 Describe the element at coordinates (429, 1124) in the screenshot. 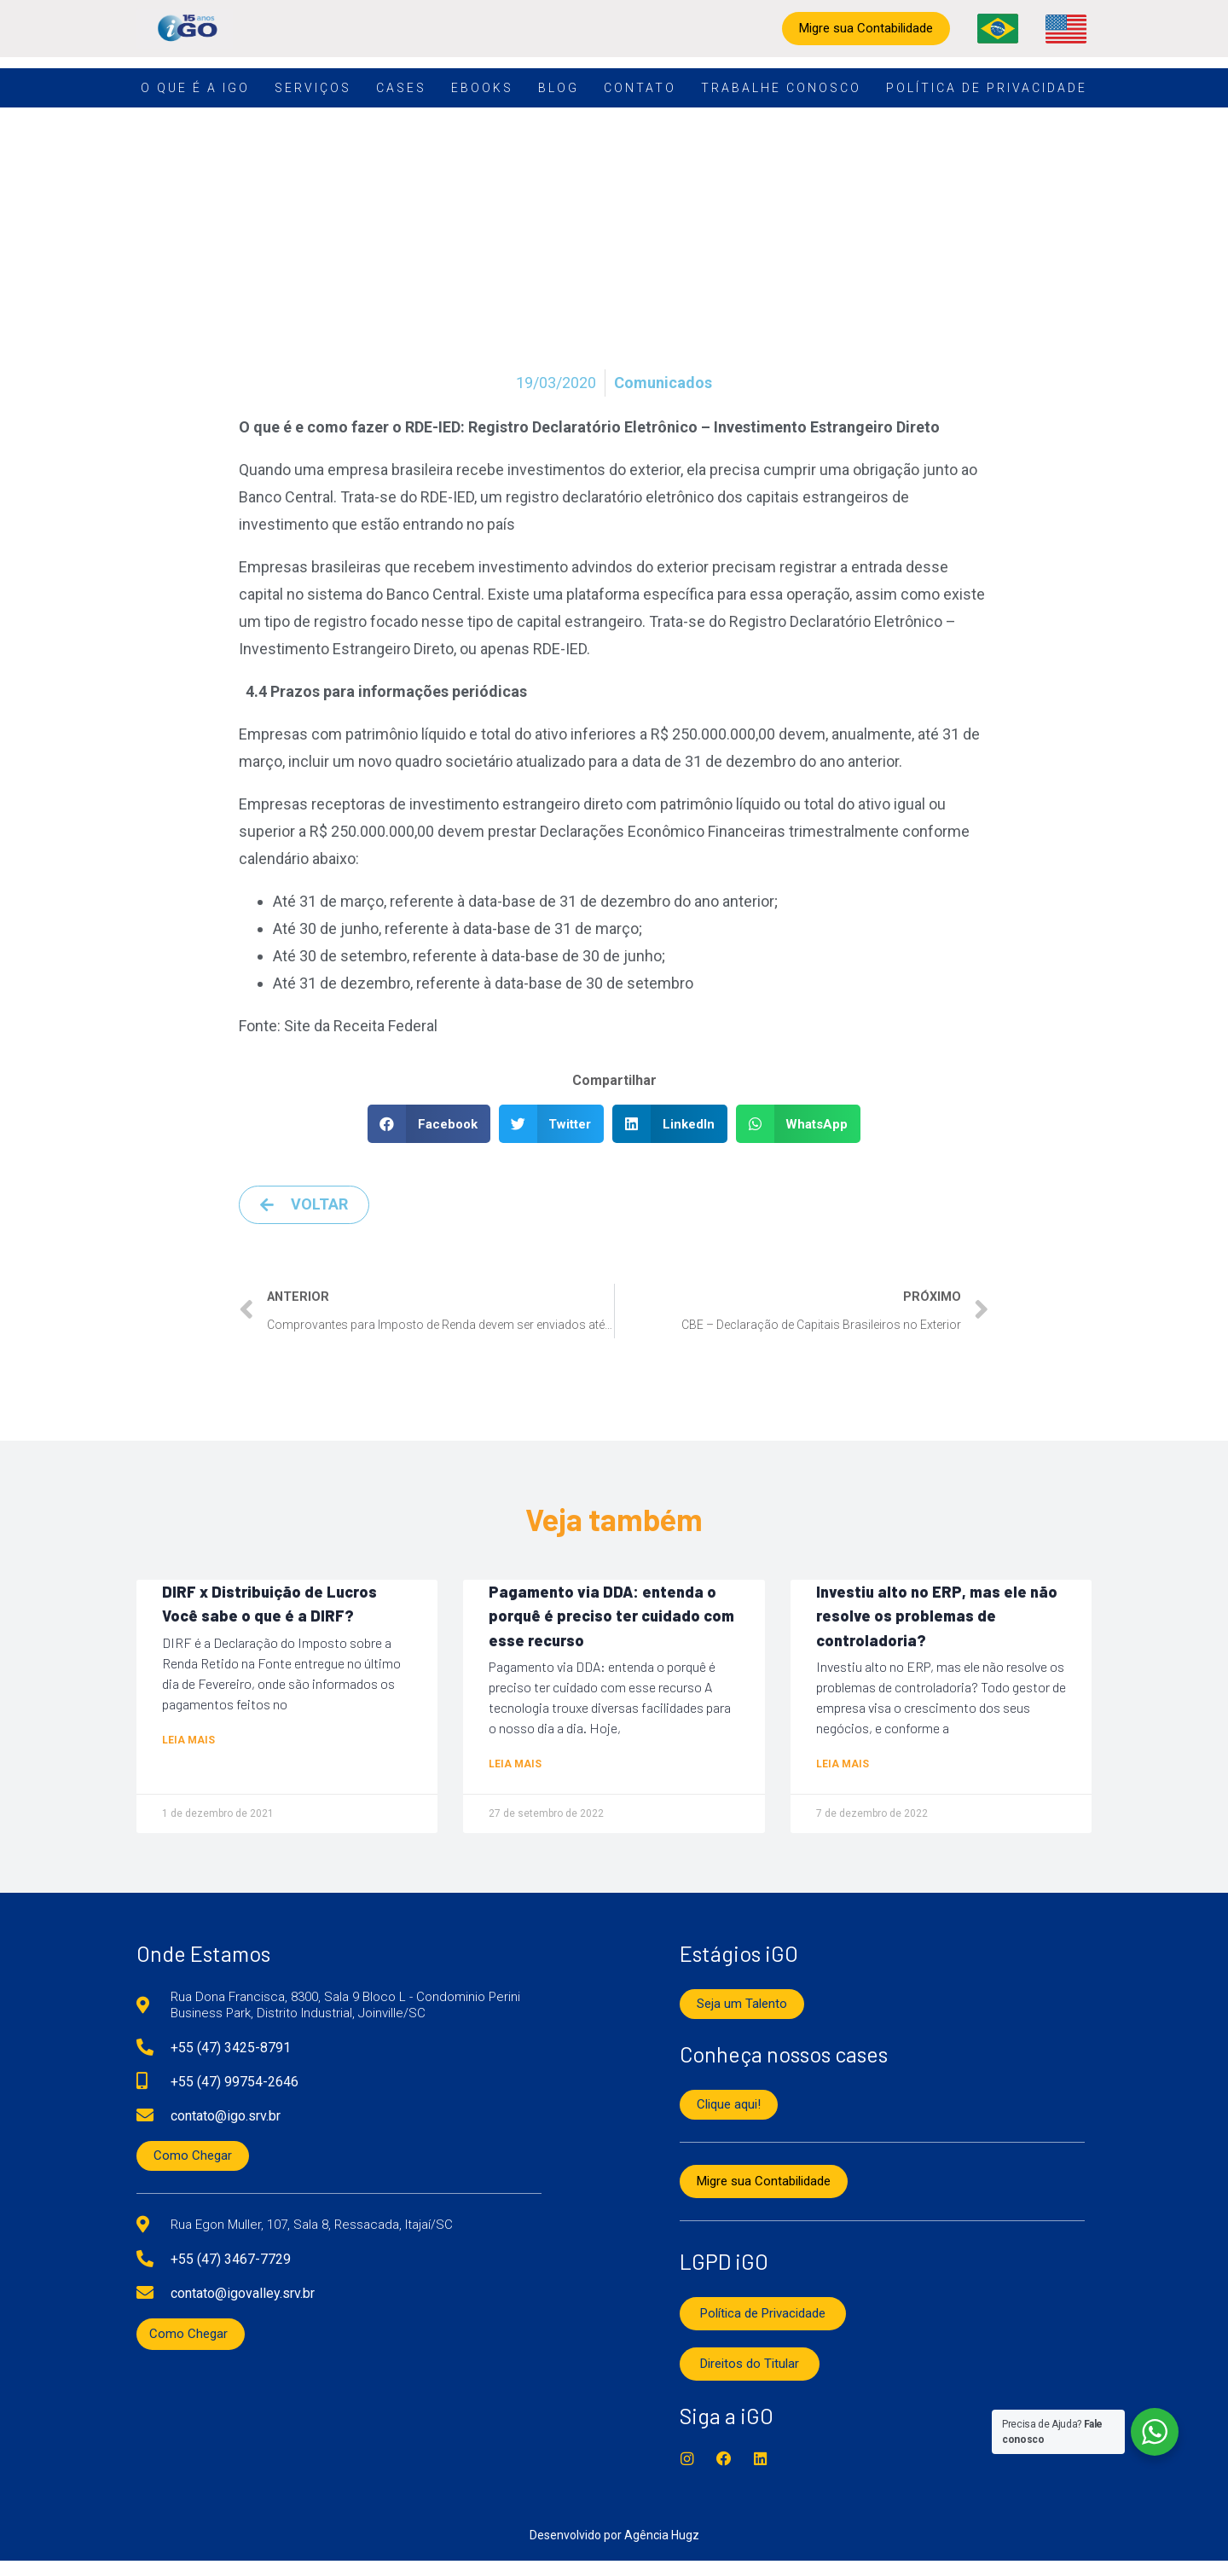

I see `[button]` at that location.